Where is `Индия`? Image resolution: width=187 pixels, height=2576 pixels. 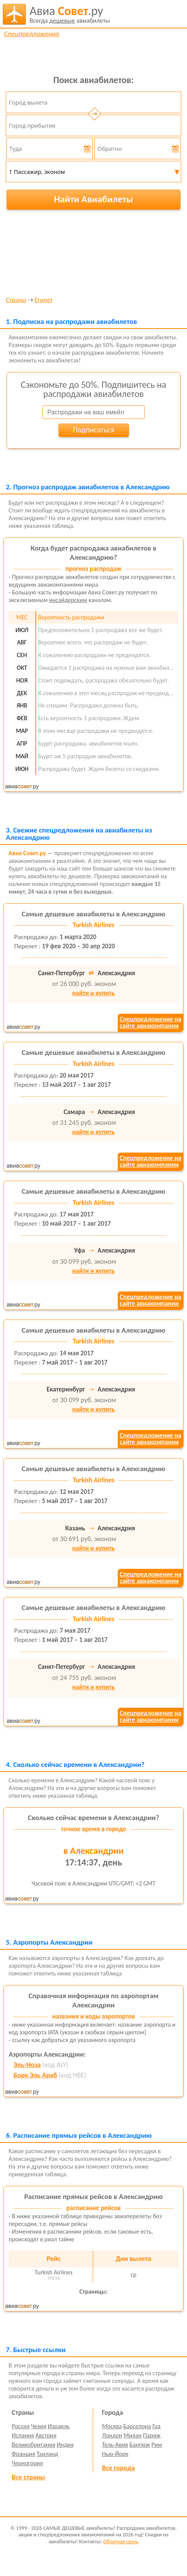
Индия is located at coordinates (65, 2444).